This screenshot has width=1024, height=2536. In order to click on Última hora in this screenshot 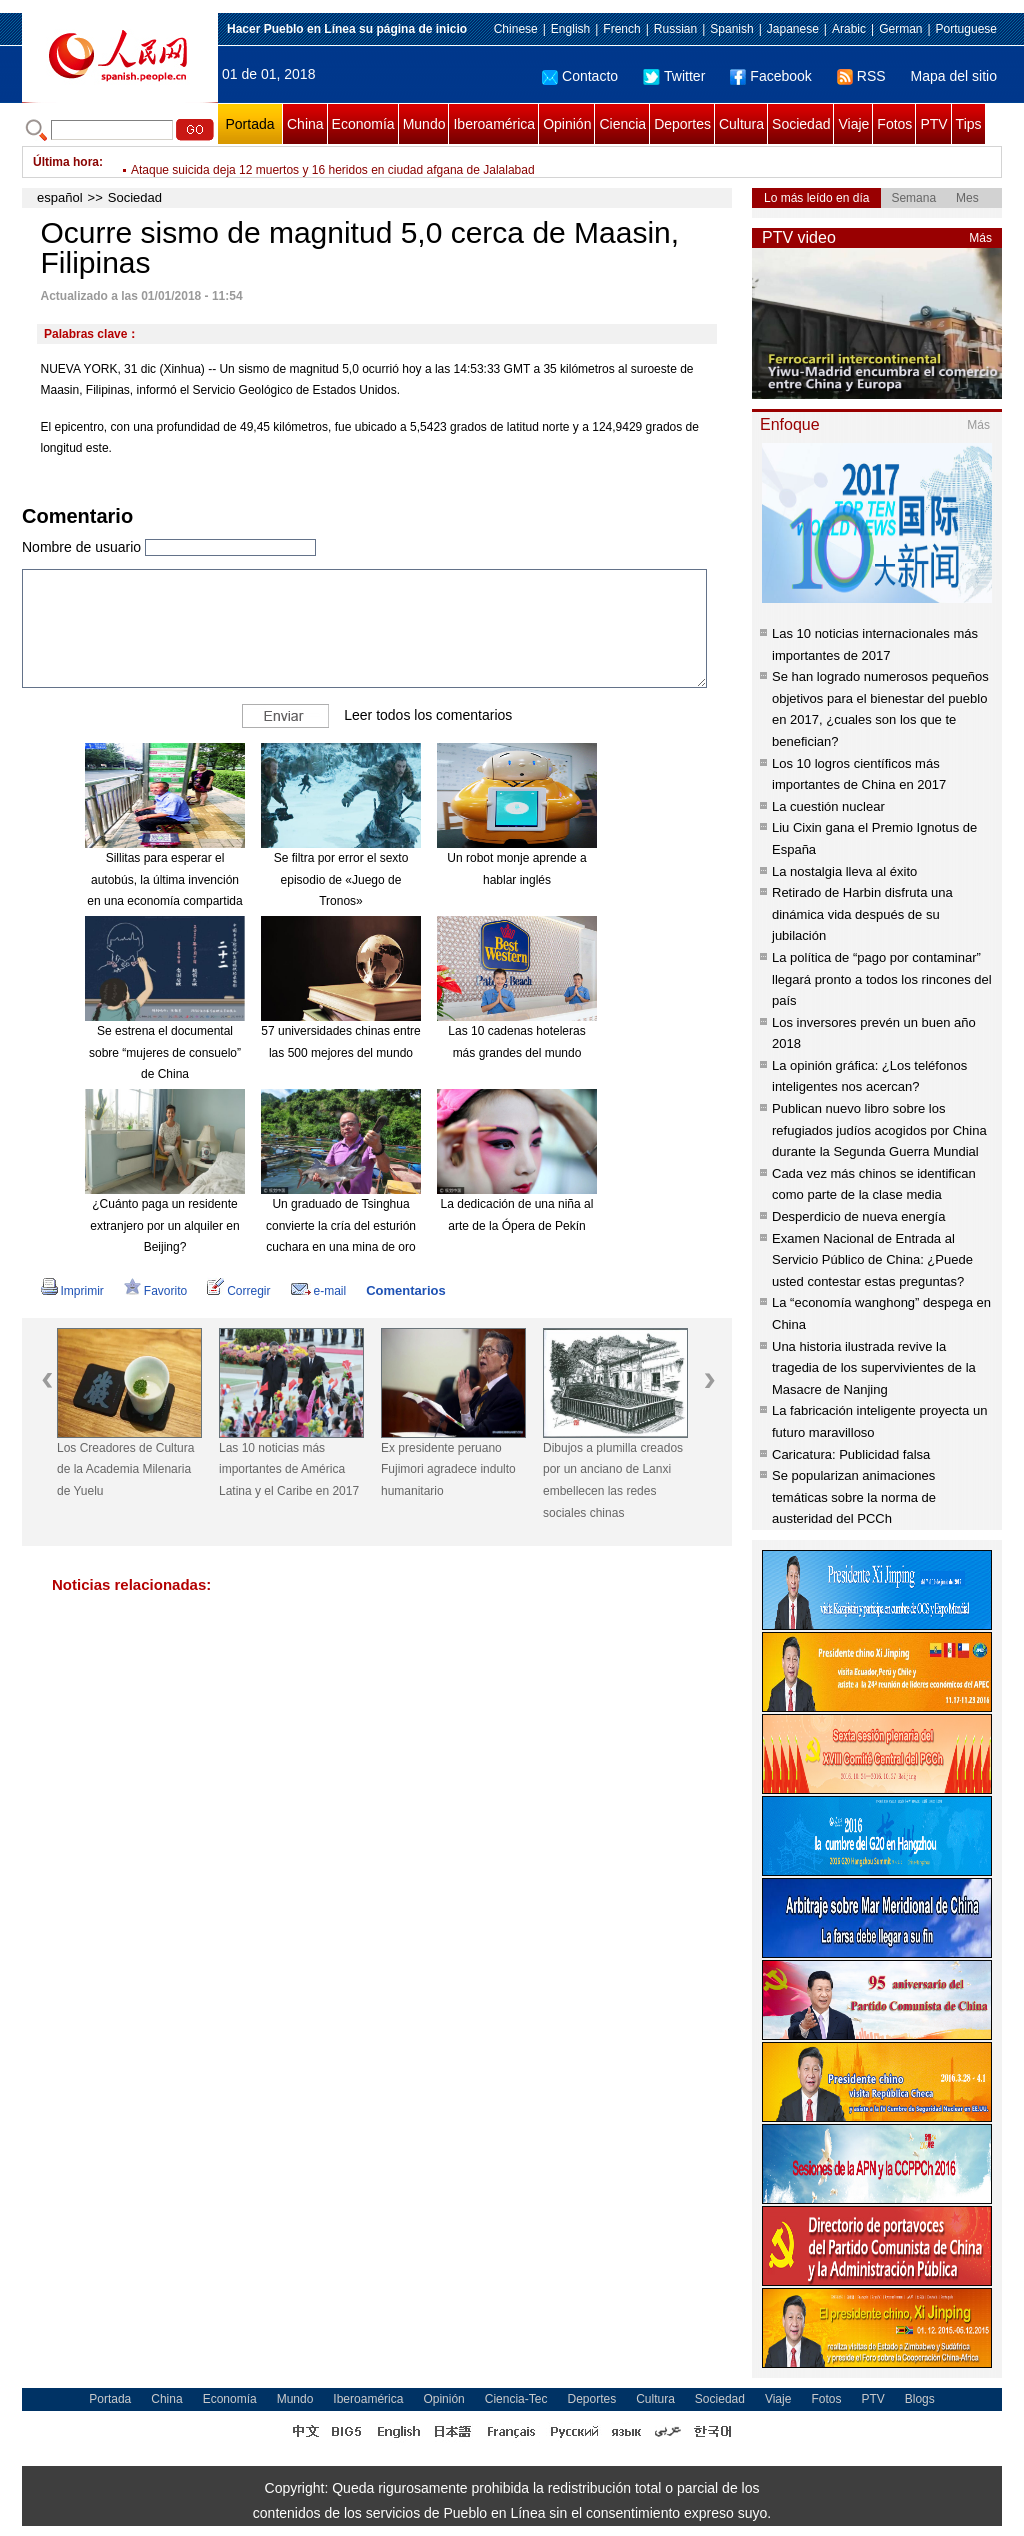, I will do `click(66, 162)`.